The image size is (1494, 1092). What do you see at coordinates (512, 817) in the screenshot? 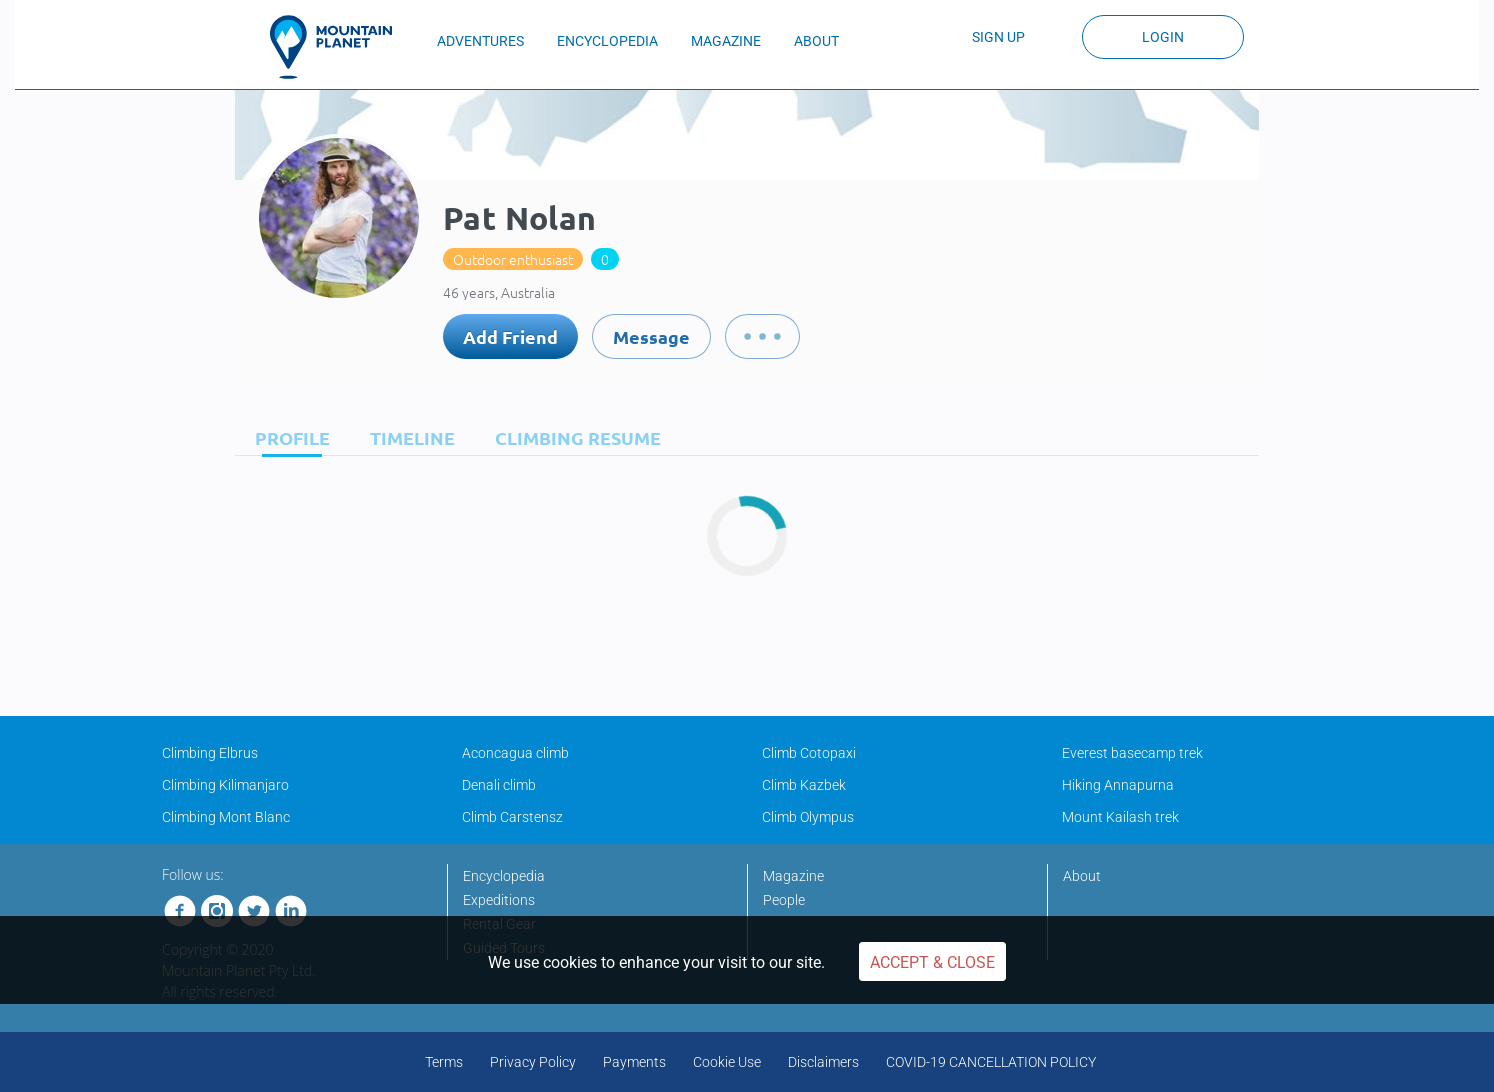
I see `Climb Carstensz` at bounding box center [512, 817].